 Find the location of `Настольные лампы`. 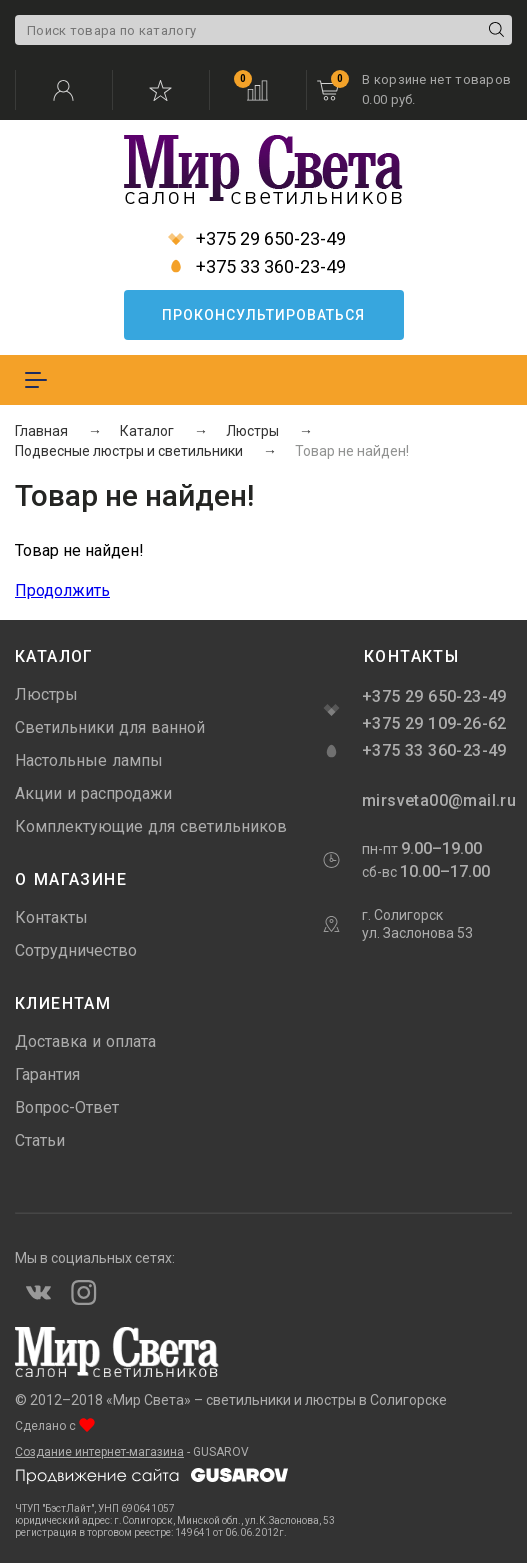

Настольные лампы is located at coordinates (89, 760).